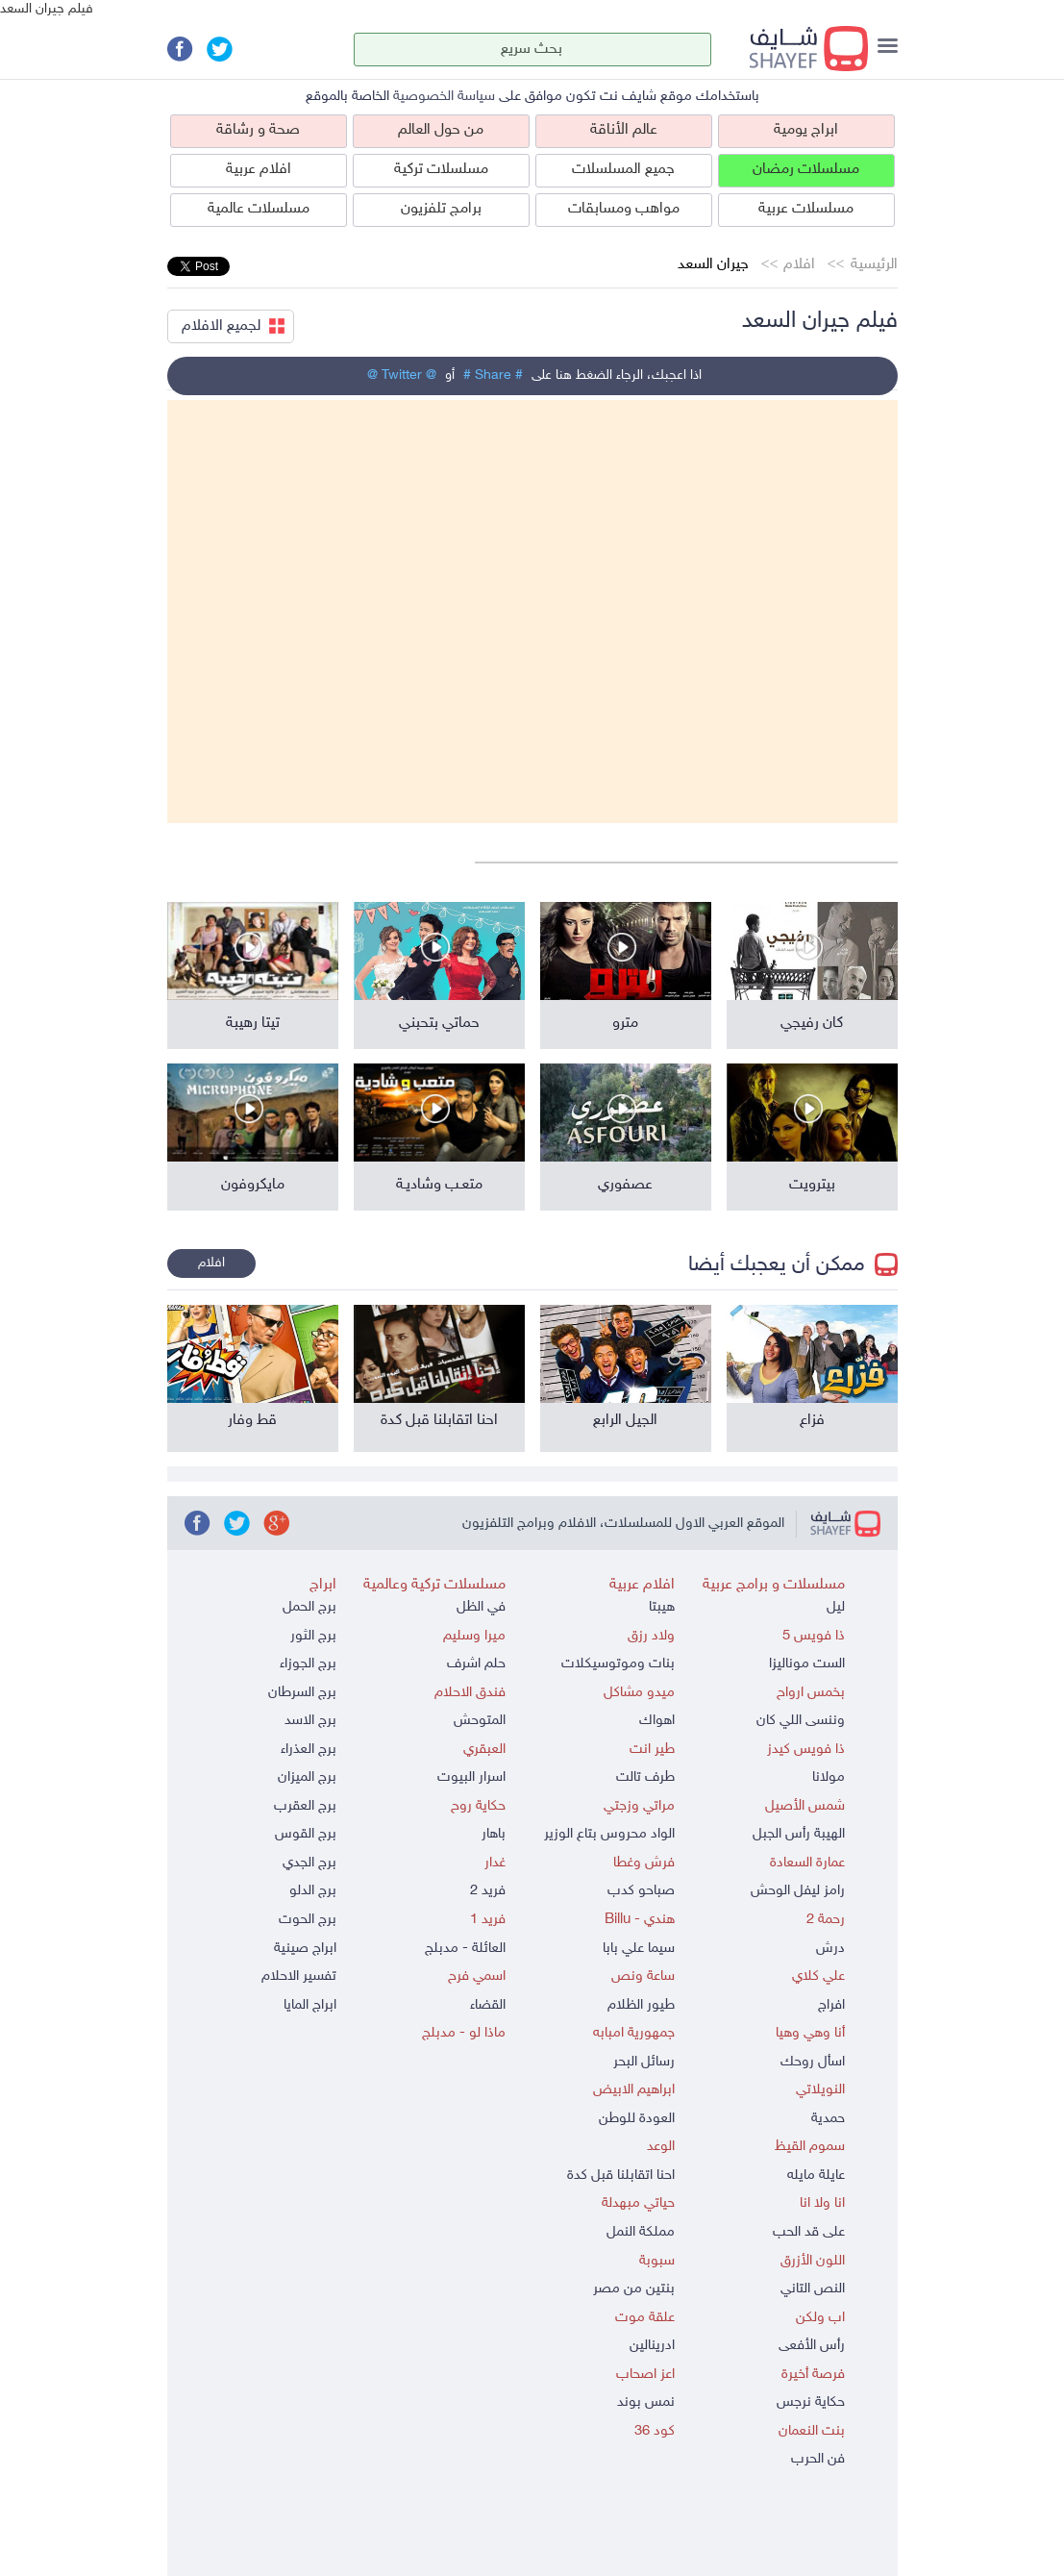 The width and height of the screenshot is (1064, 2576). Describe the element at coordinates (657, 1721) in the screenshot. I see `اهواك` at that location.